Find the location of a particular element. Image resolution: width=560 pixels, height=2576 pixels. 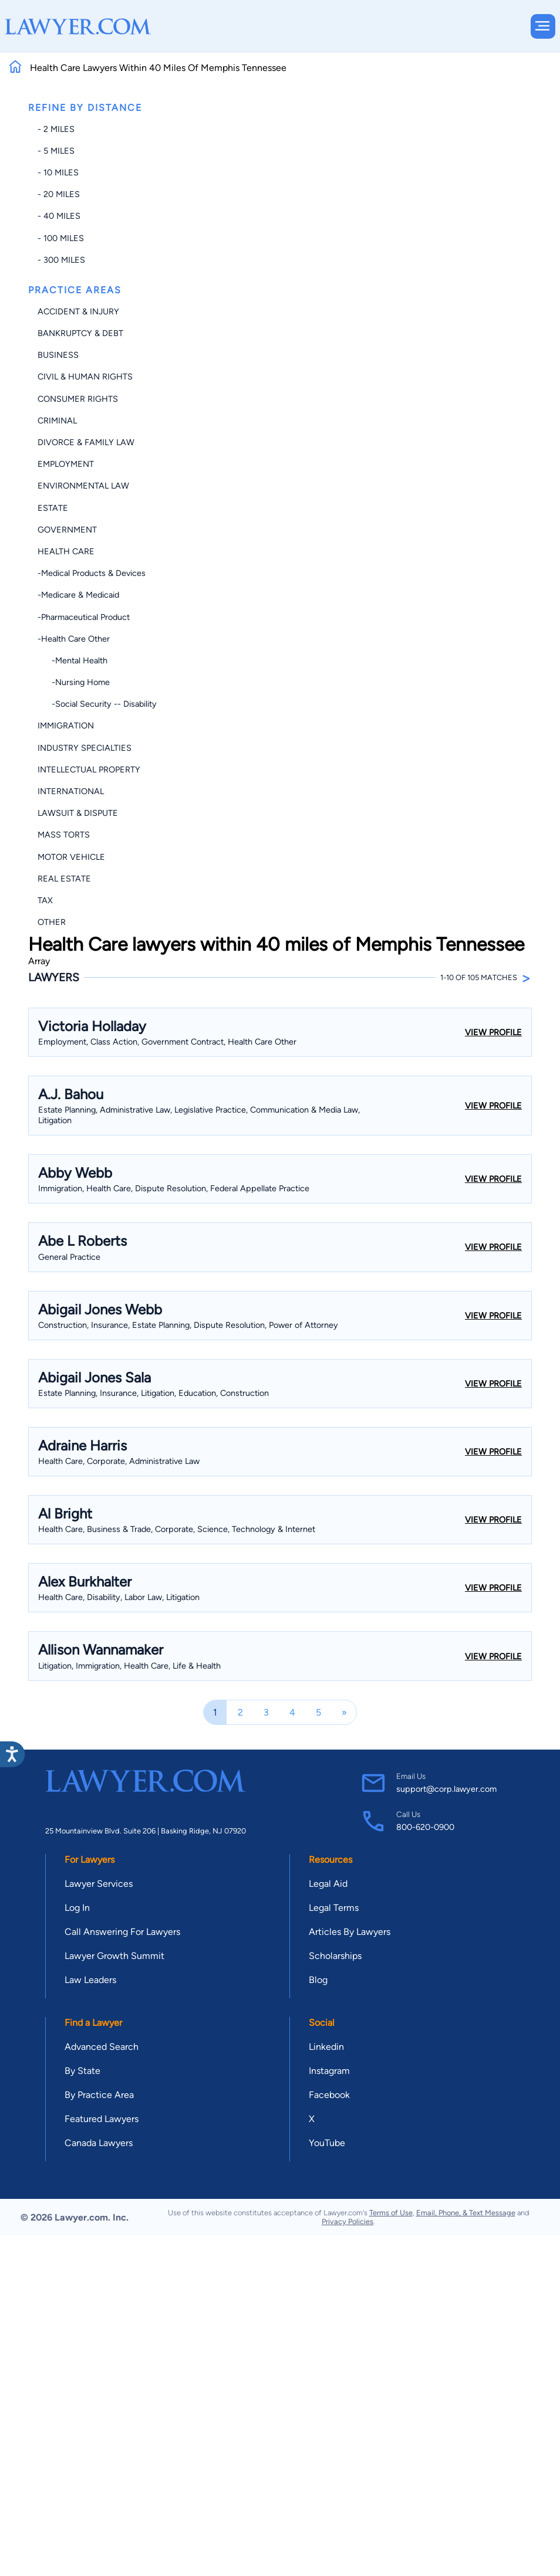

-Social Security -- Disability is located at coordinates (97, 704).